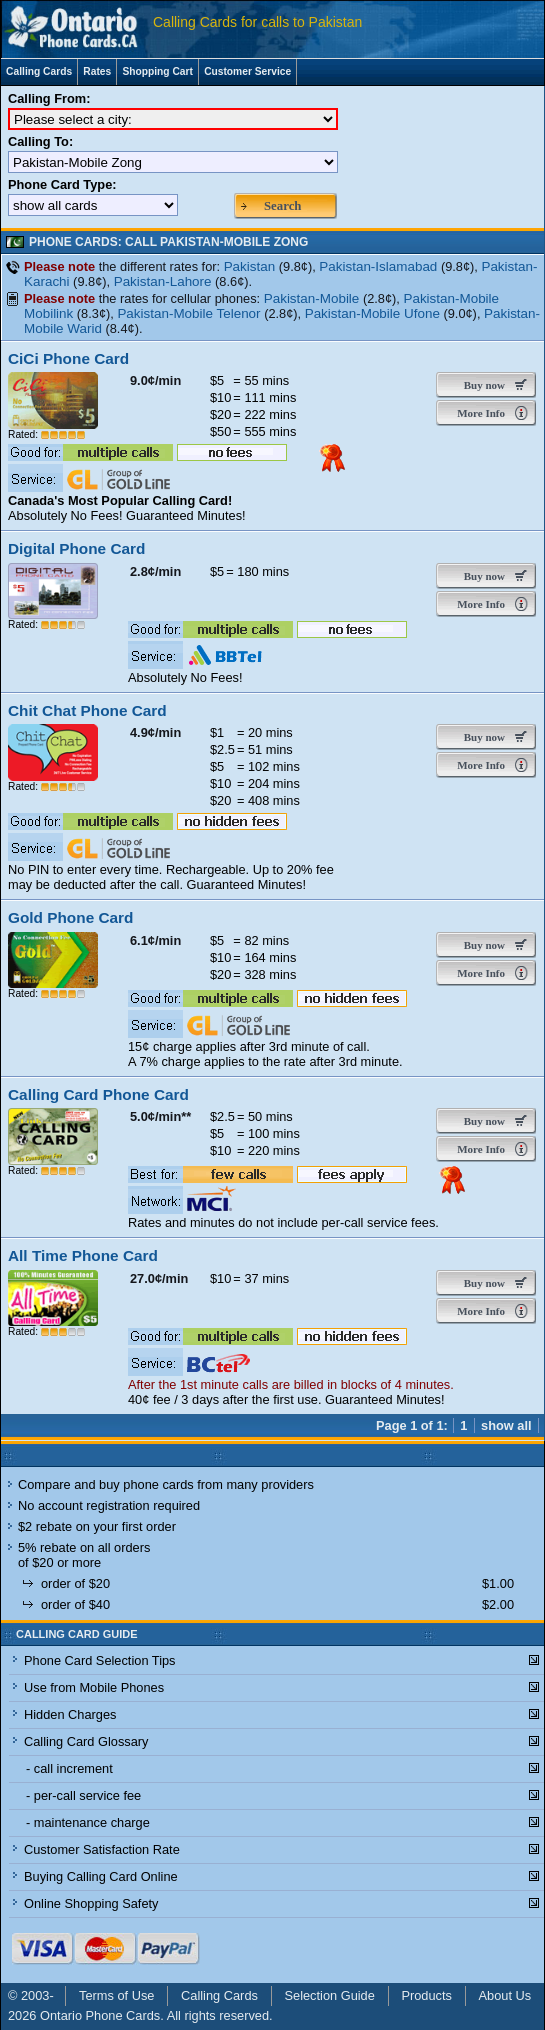  What do you see at coordinates (480, 385) in the screenshot?
I see `Buy now` at bounding box center [480, 385].